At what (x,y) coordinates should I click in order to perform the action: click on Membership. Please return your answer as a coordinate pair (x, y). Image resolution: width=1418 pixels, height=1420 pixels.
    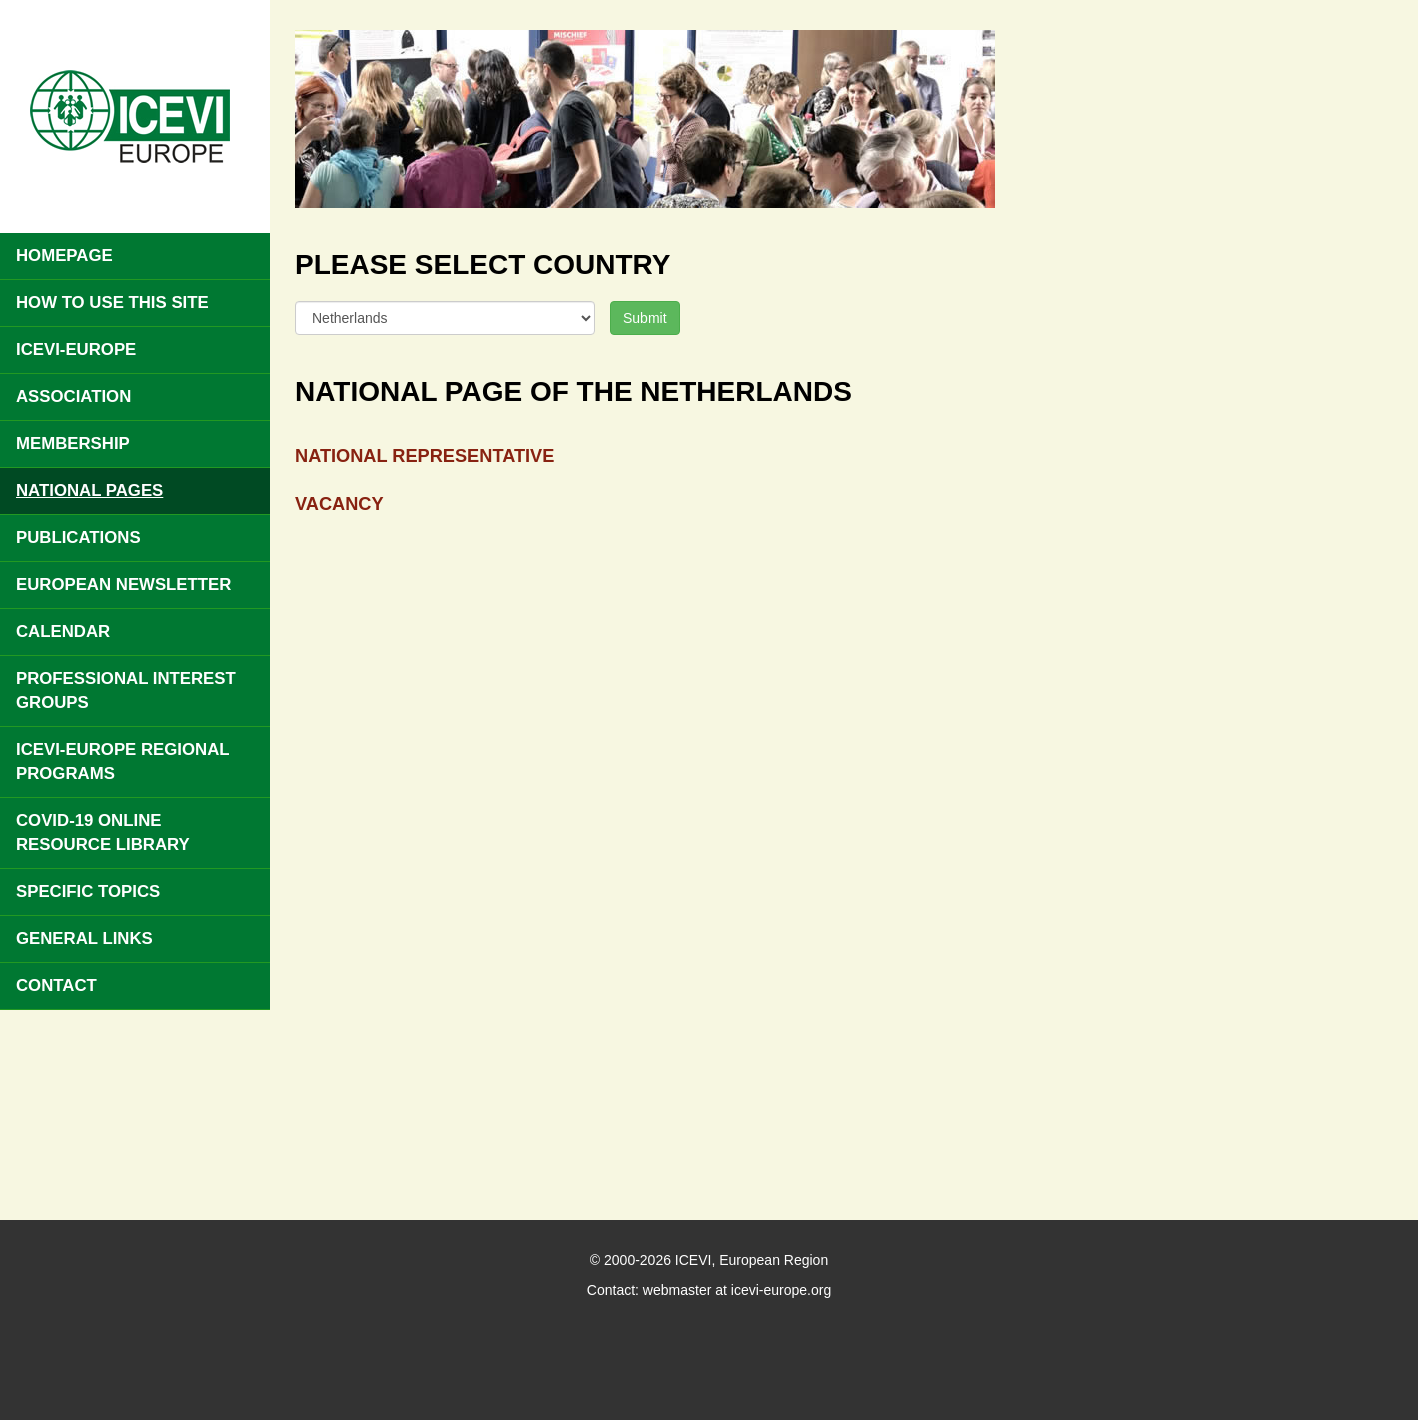
    Looking at the image, I should click on (73, 443).